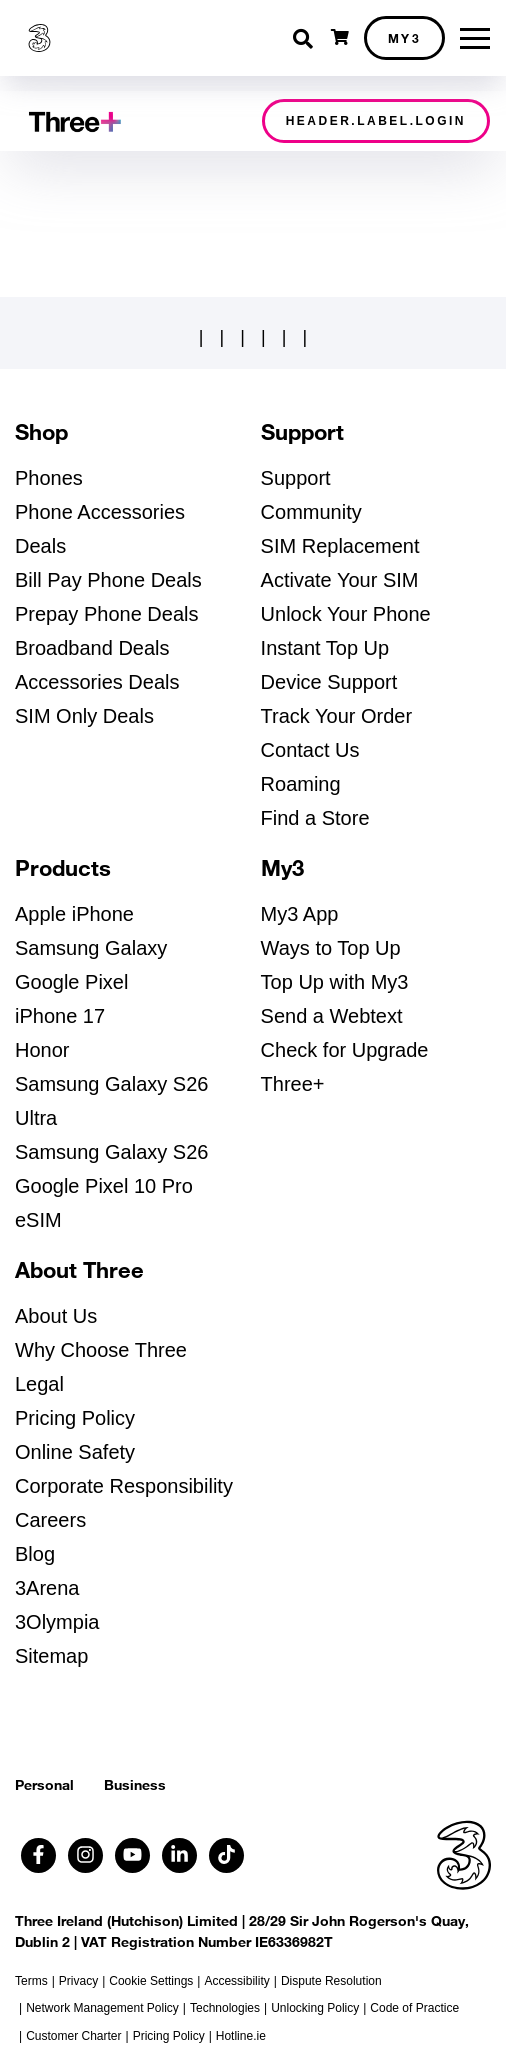  I want to click on [Follow us on Youtube (opens in a new tab)], so click(132, 1855).